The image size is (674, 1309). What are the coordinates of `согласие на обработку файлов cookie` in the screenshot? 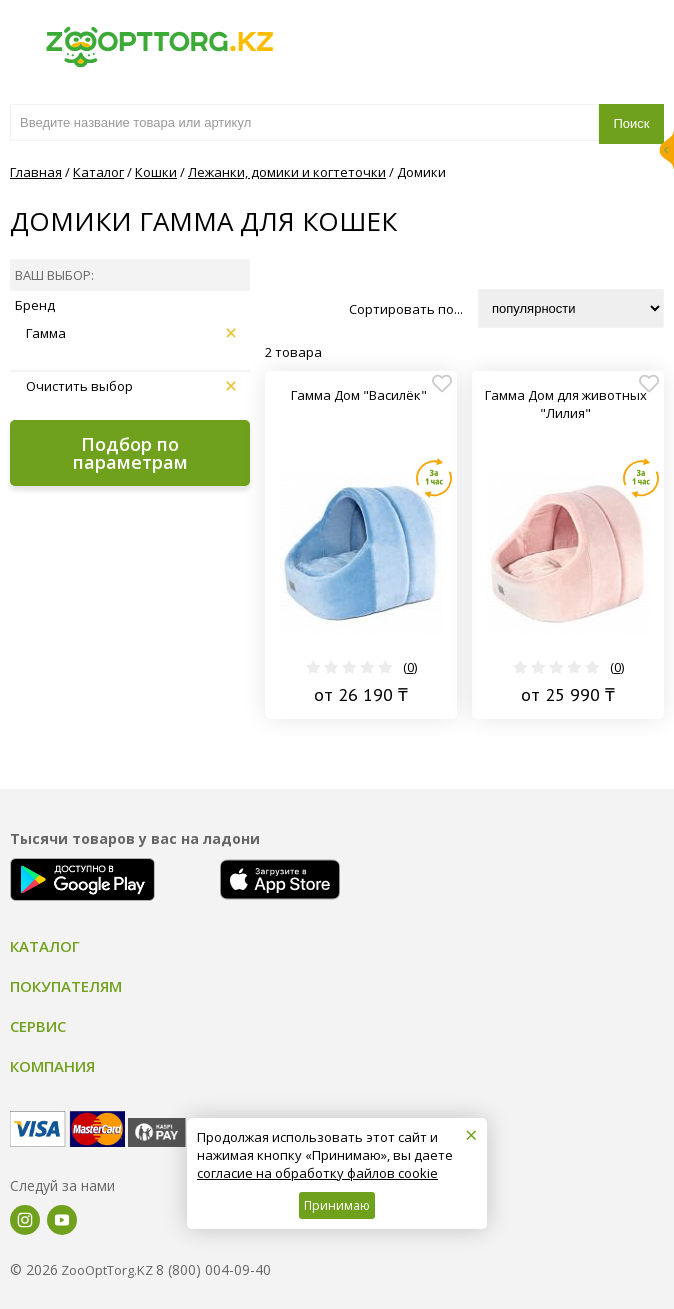 It's located at (317, 1173).